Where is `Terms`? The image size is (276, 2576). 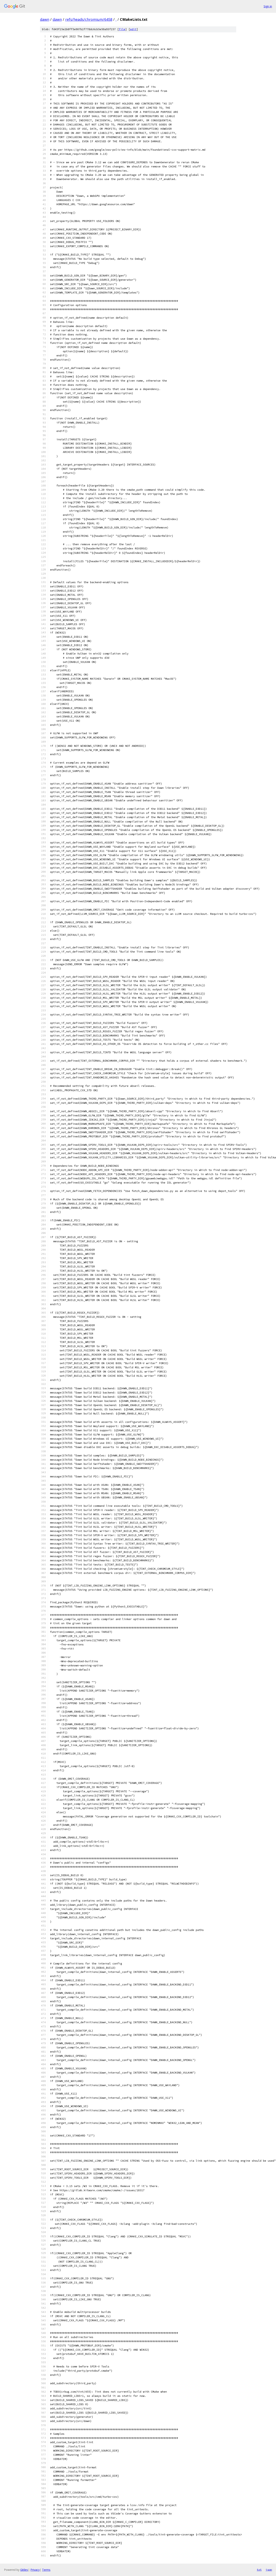 Terms is located at coordinates (46, 2570).